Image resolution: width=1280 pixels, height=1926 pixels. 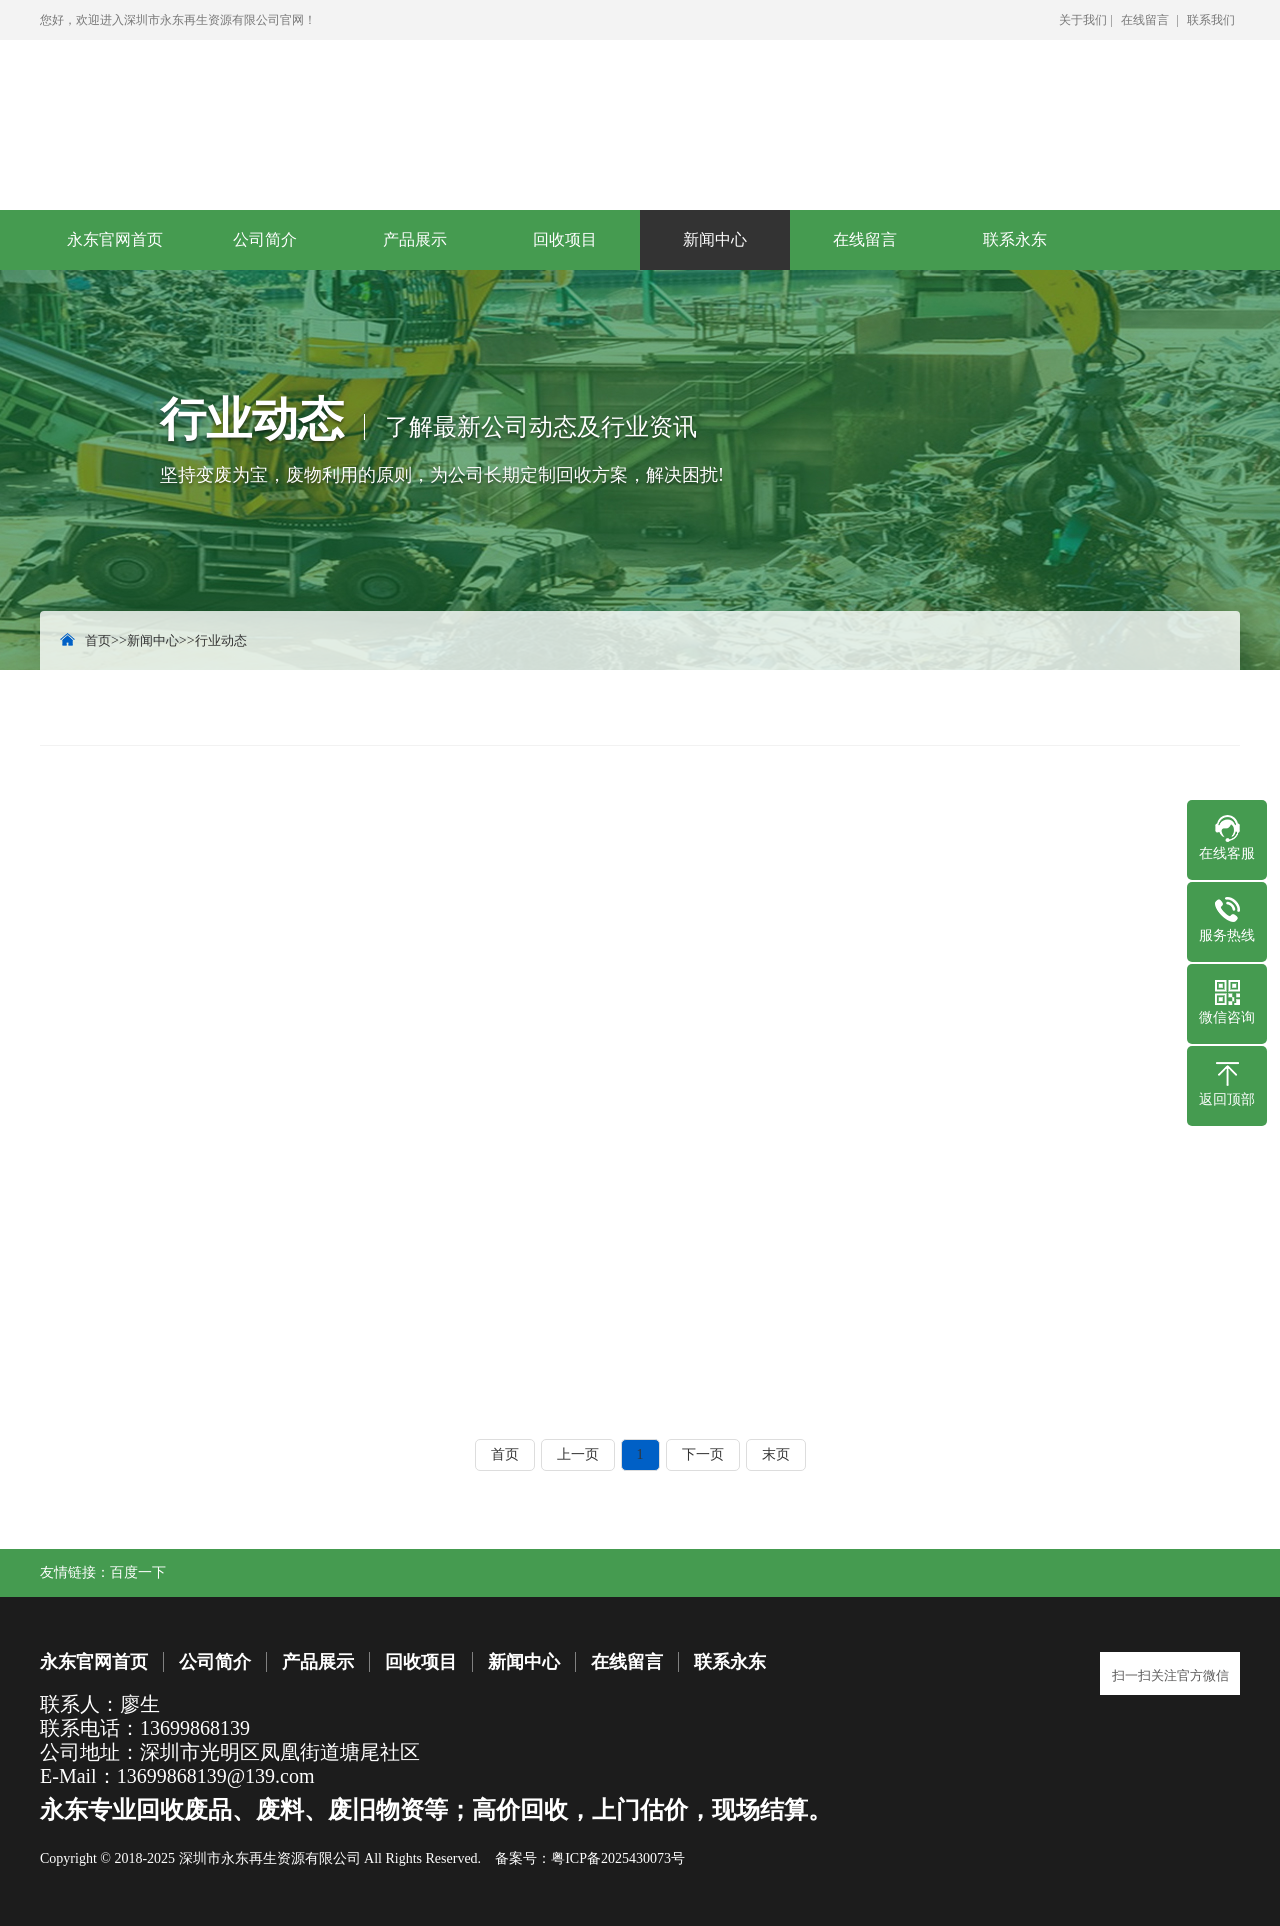 What do you see at coordinates (265, 239) in the screenshot?
I see `公司简介` at bounding box center [265, 239].